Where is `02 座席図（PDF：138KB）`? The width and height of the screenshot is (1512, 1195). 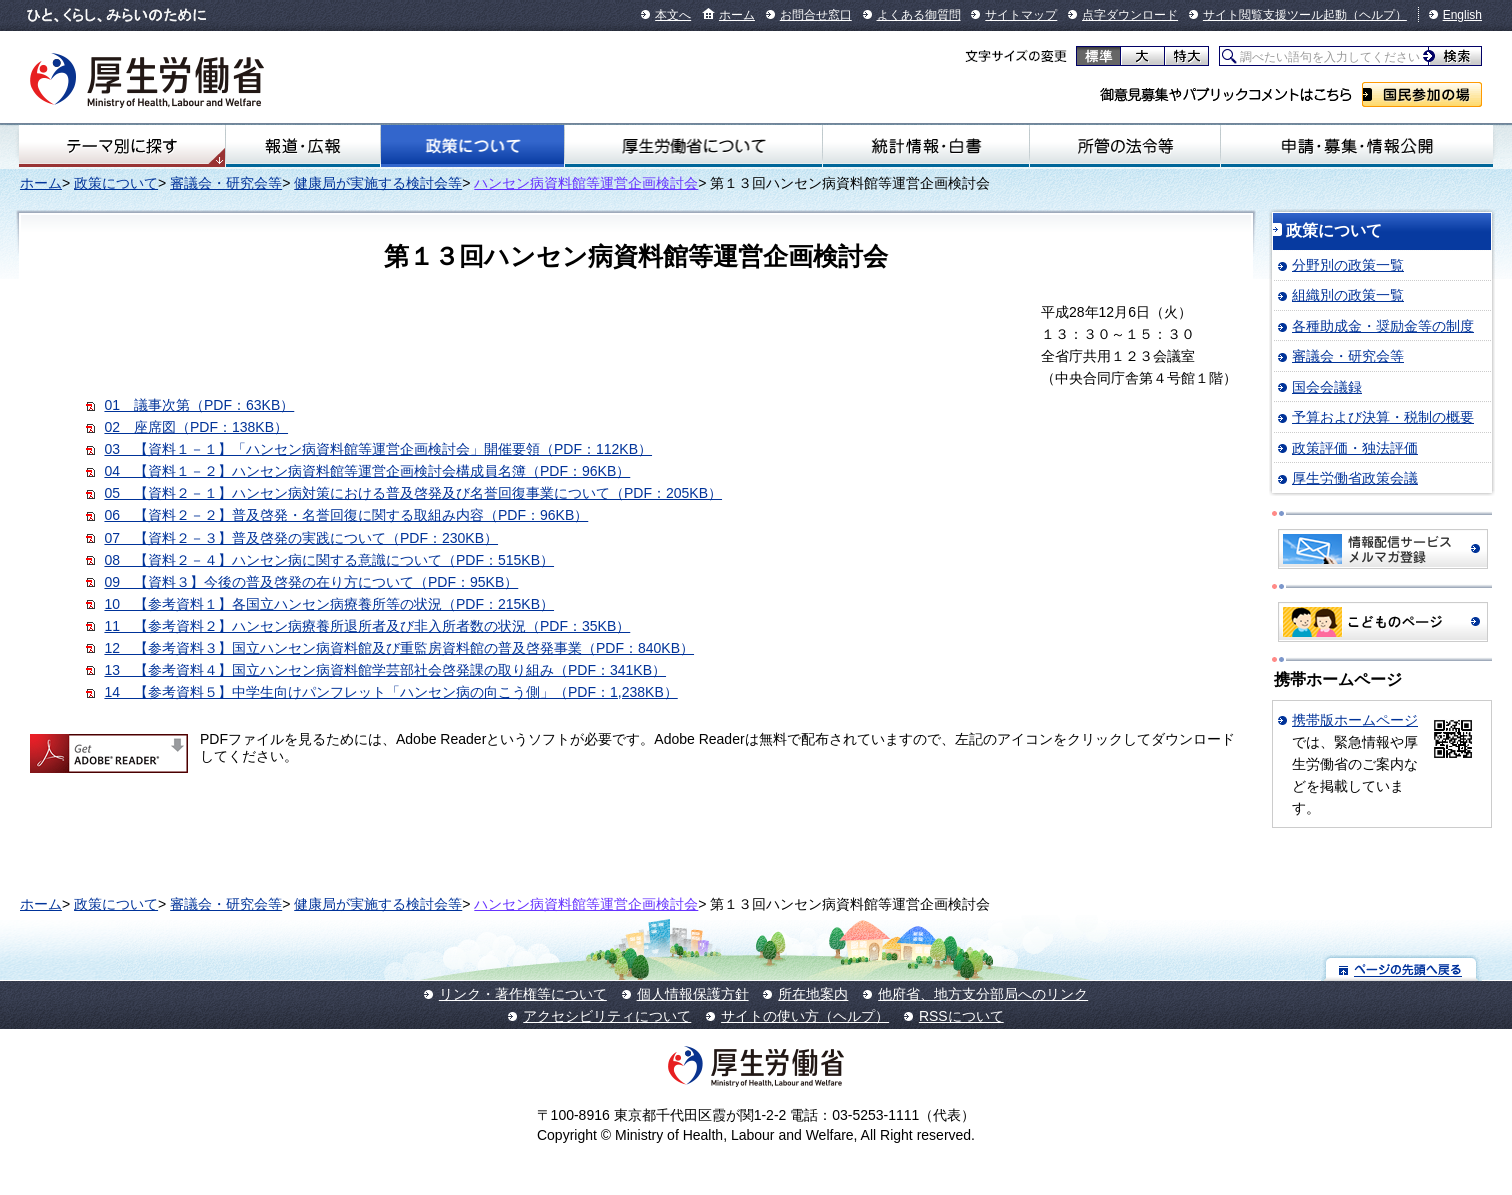
02 座席図（PDF：138KB） is located at coordinates (196, 427).